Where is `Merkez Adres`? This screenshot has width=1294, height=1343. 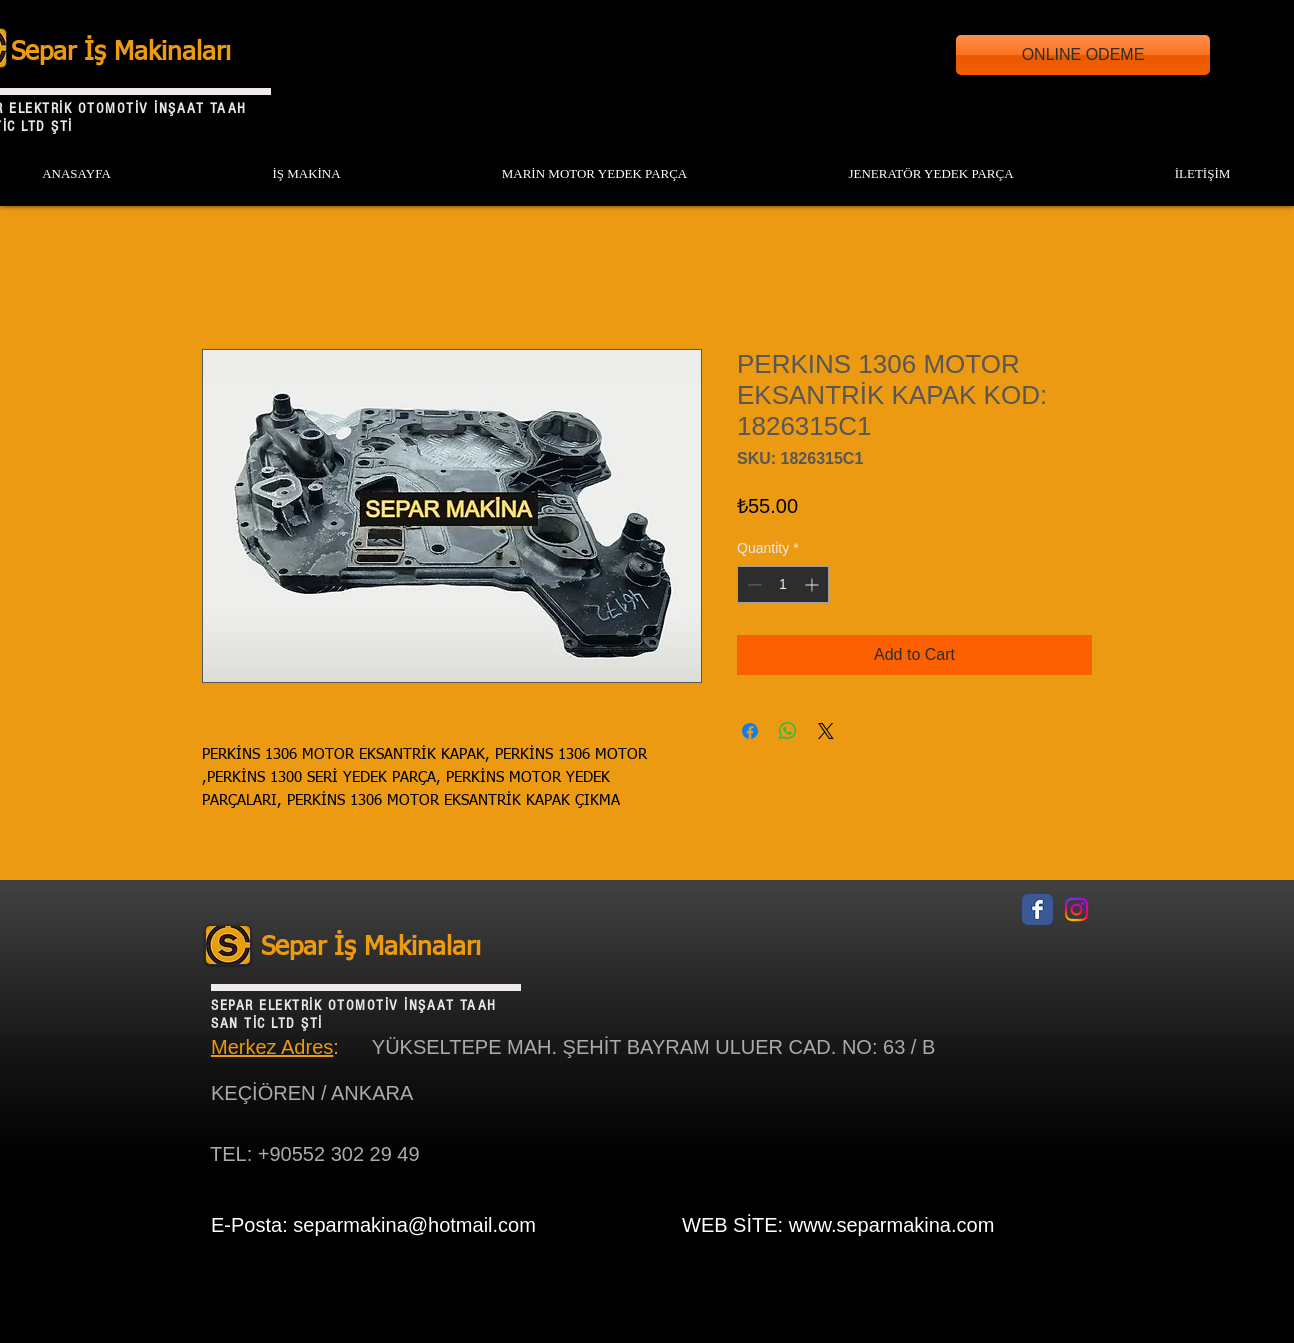 Merkez Adres is located at coordinates (272, 1047).